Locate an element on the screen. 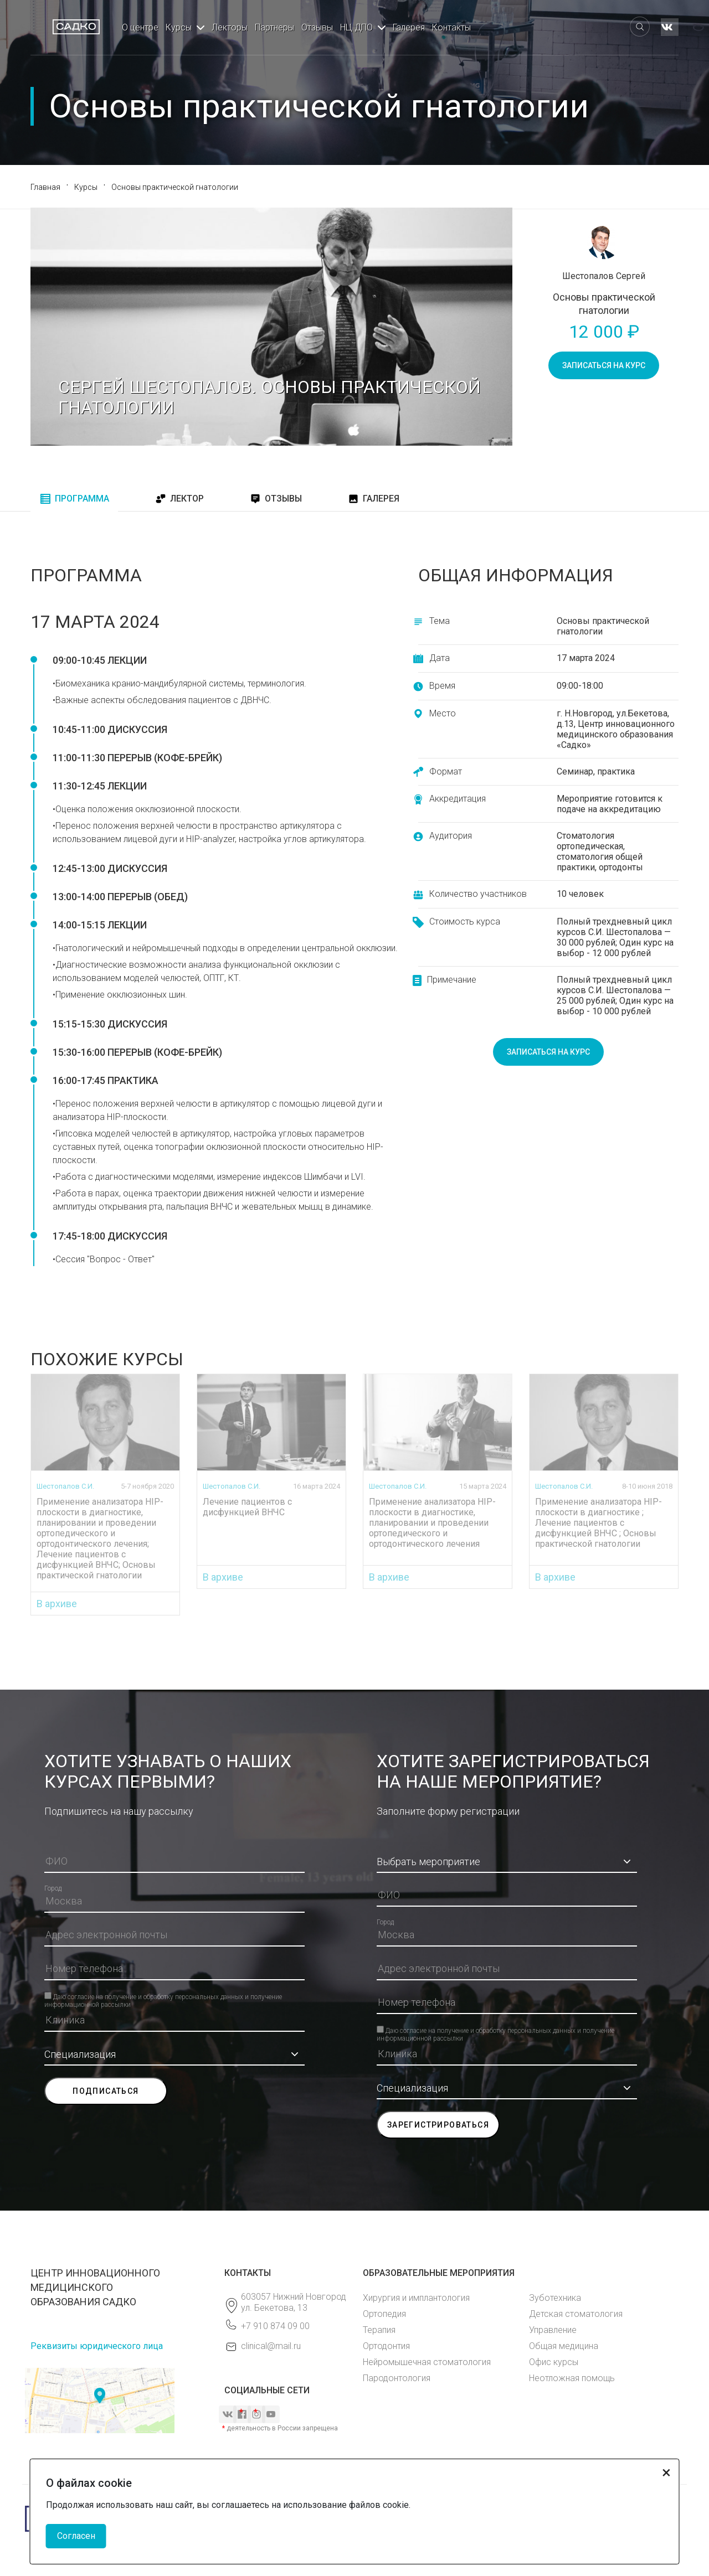 This screenshot has width=709, height=2576. Даю согласие на получение и обработку персональных данных и получение информационной рассылки is located at coordinates (163, 1996).